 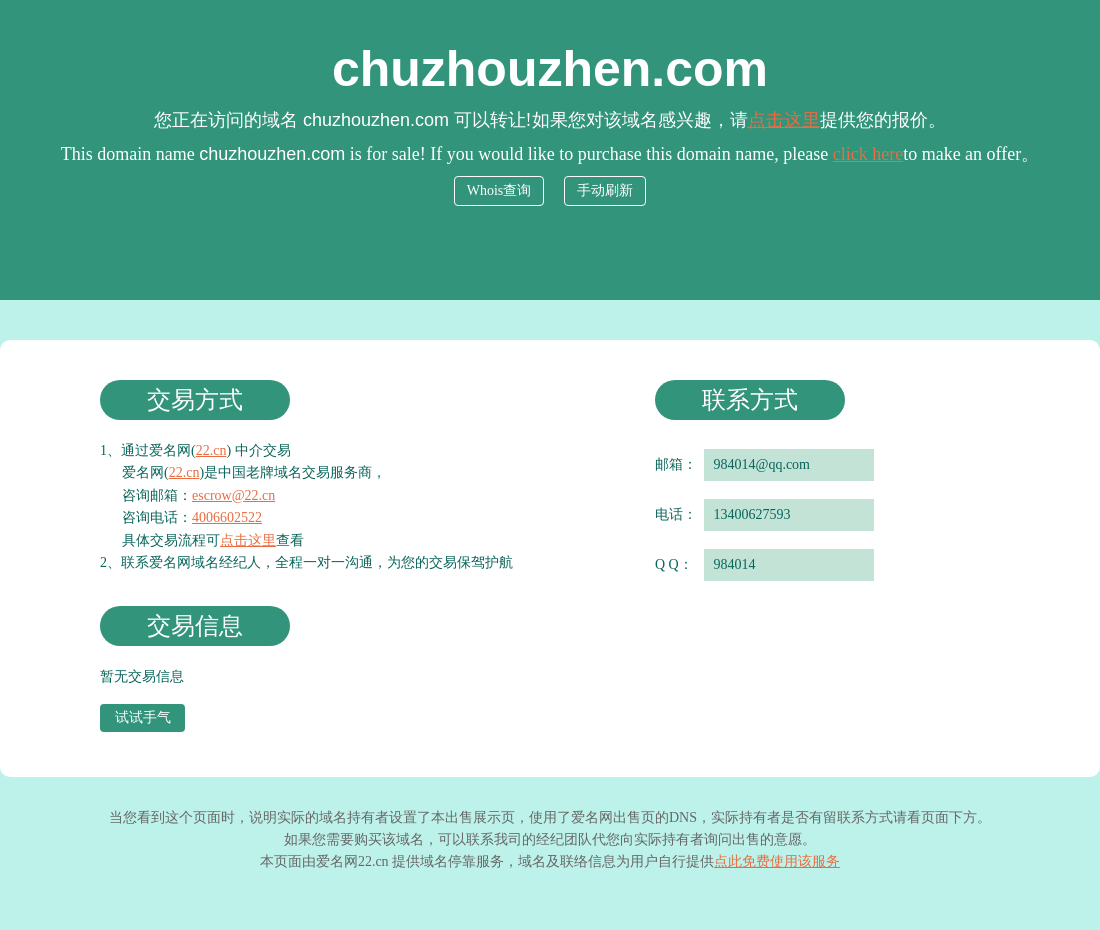 I want to click on Whois查询, so click(x=499, y=190).